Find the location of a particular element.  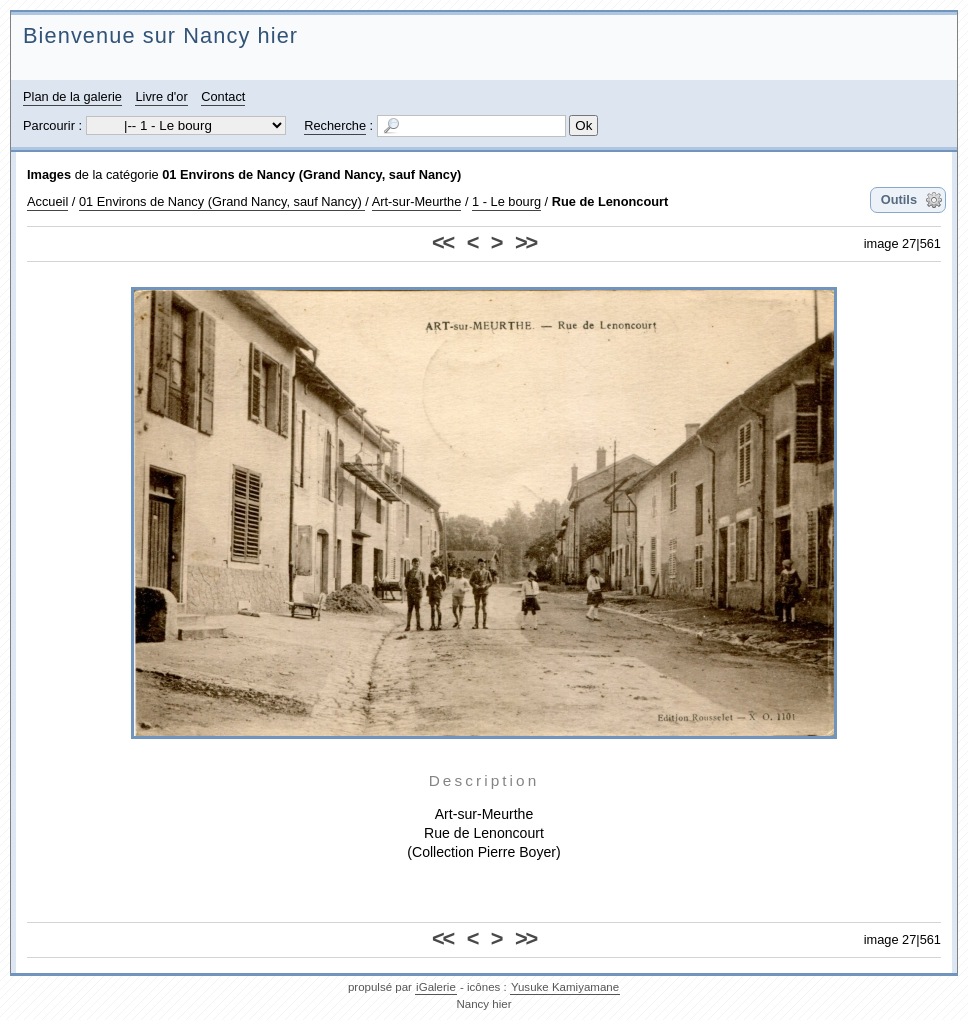

Plan de la galerie is located at coordinates (72, 96).